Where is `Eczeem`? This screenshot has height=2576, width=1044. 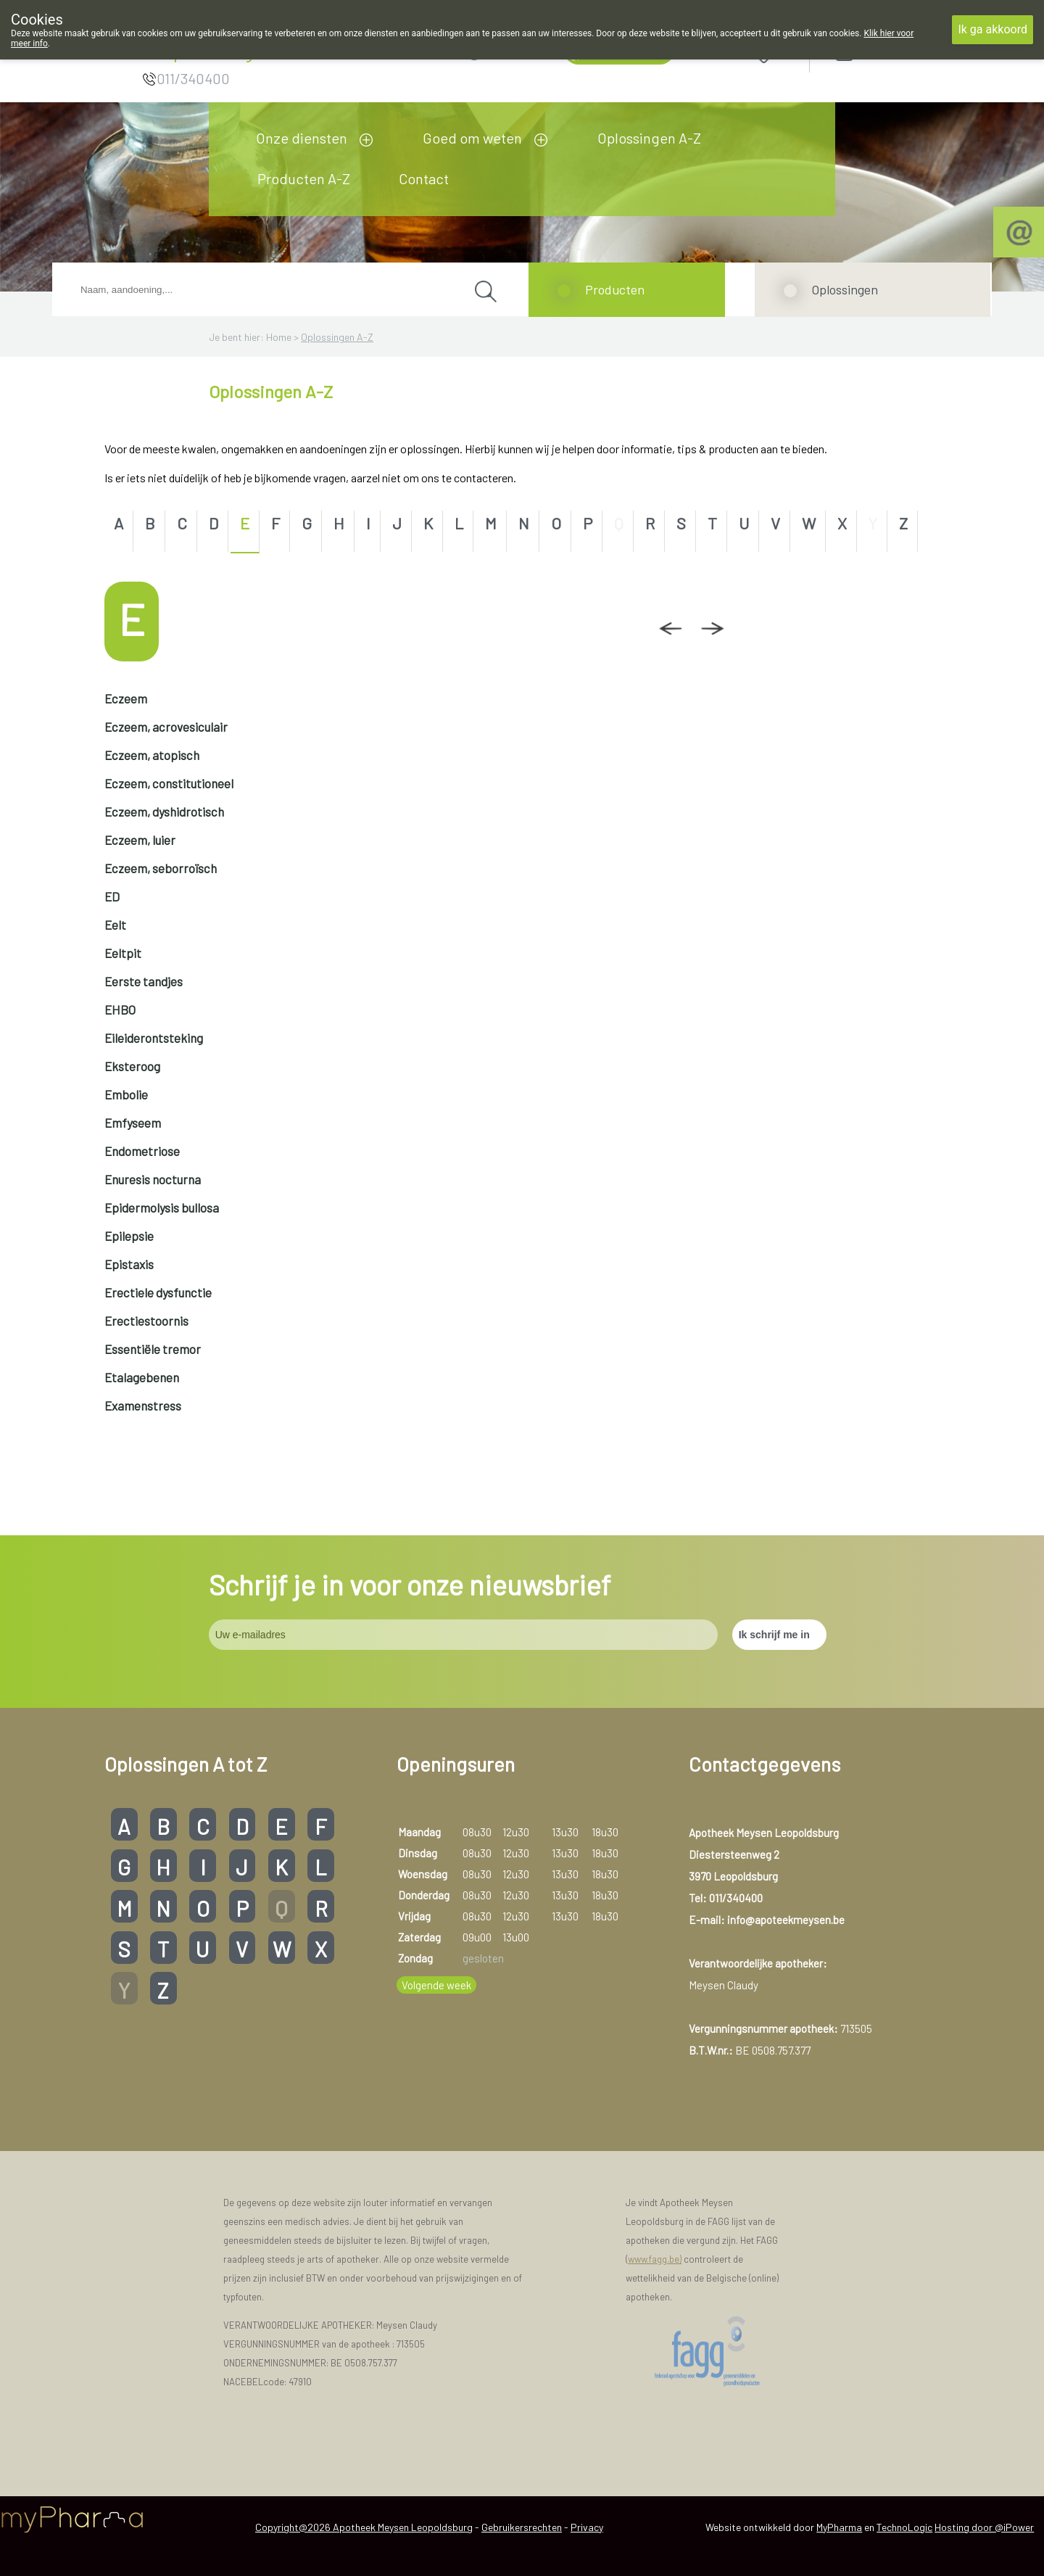 Eczeem is located at coordinates (125, 698).